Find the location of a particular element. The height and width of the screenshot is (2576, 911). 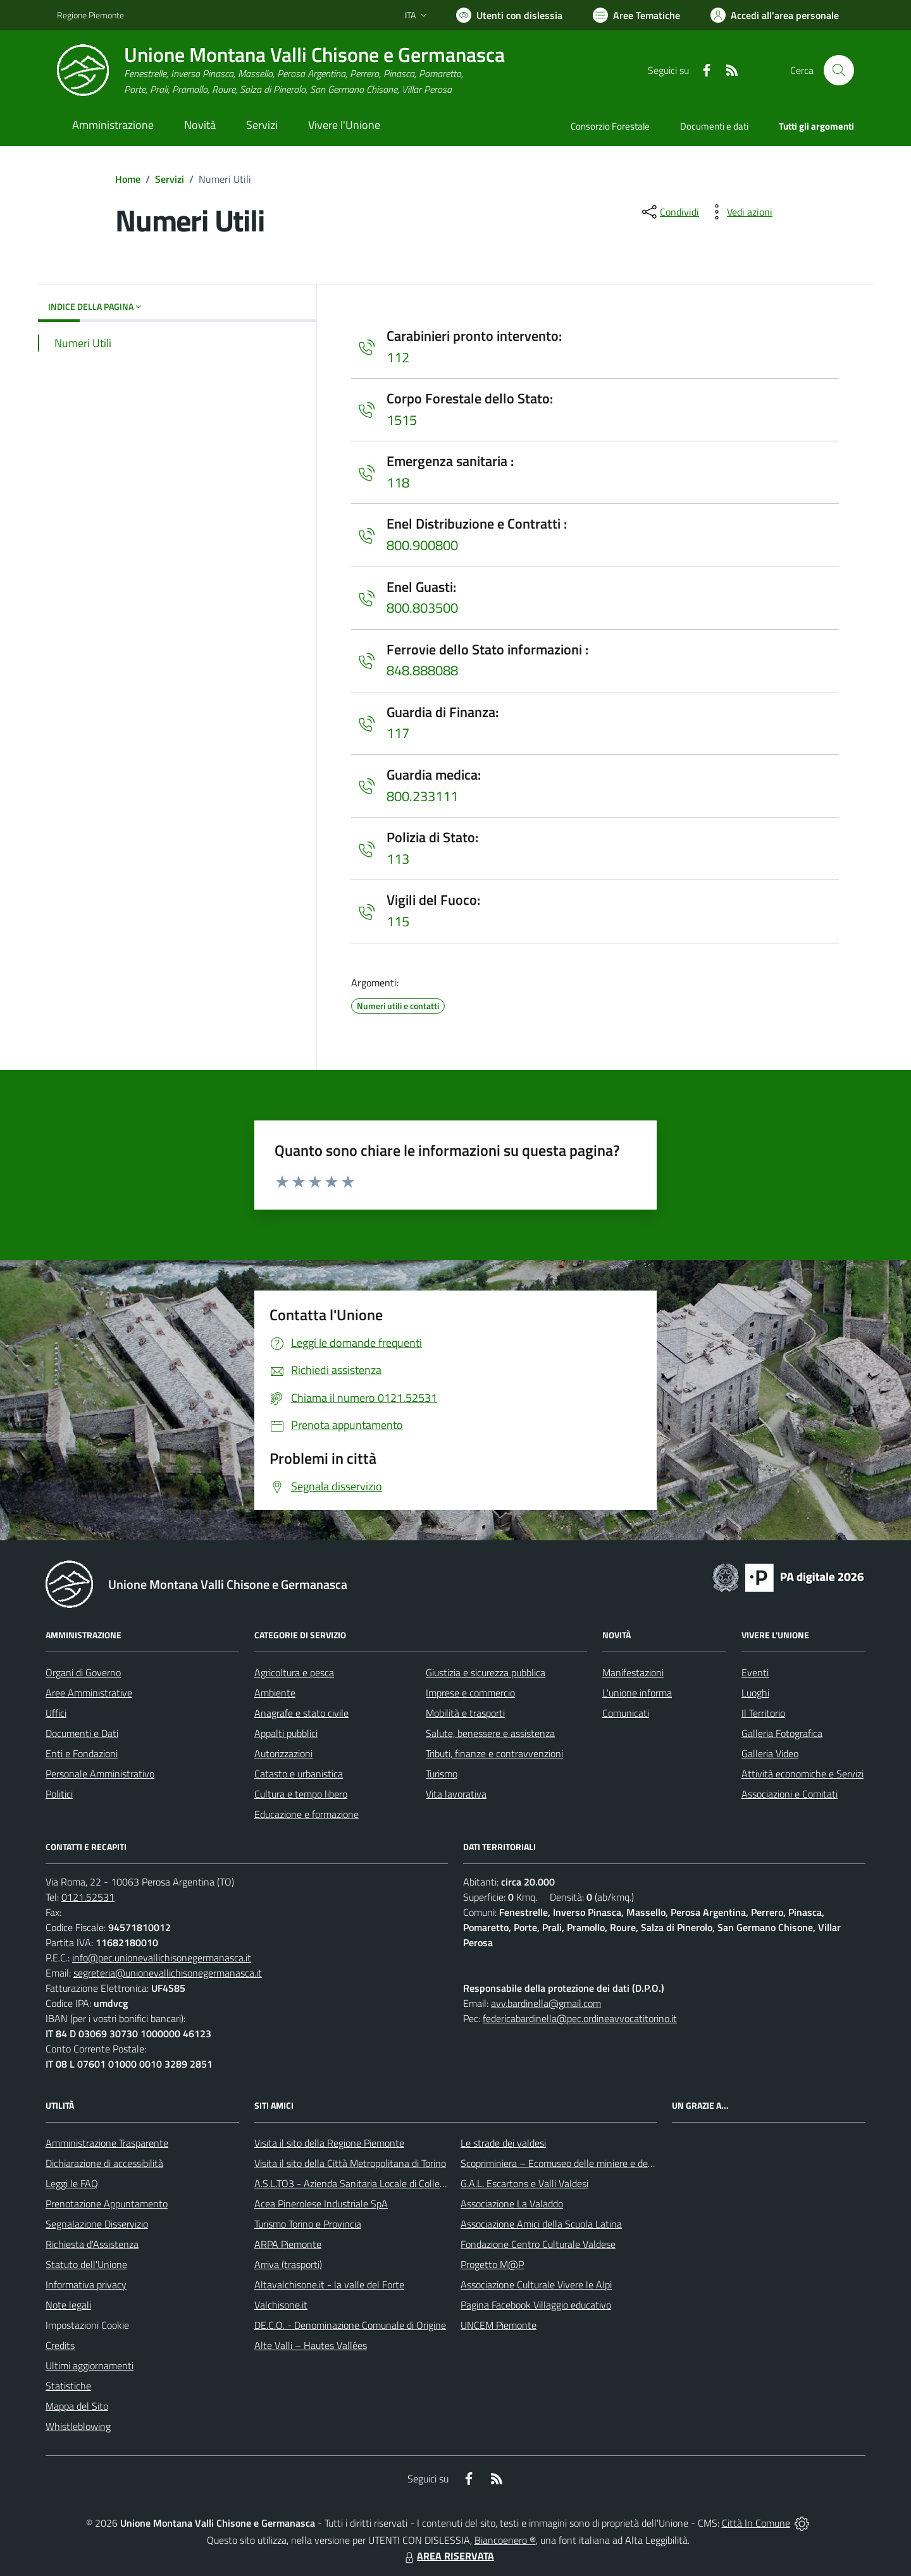

Visita il sito della Città Metropolitana di Torino is located at coordinates (350, 2163).